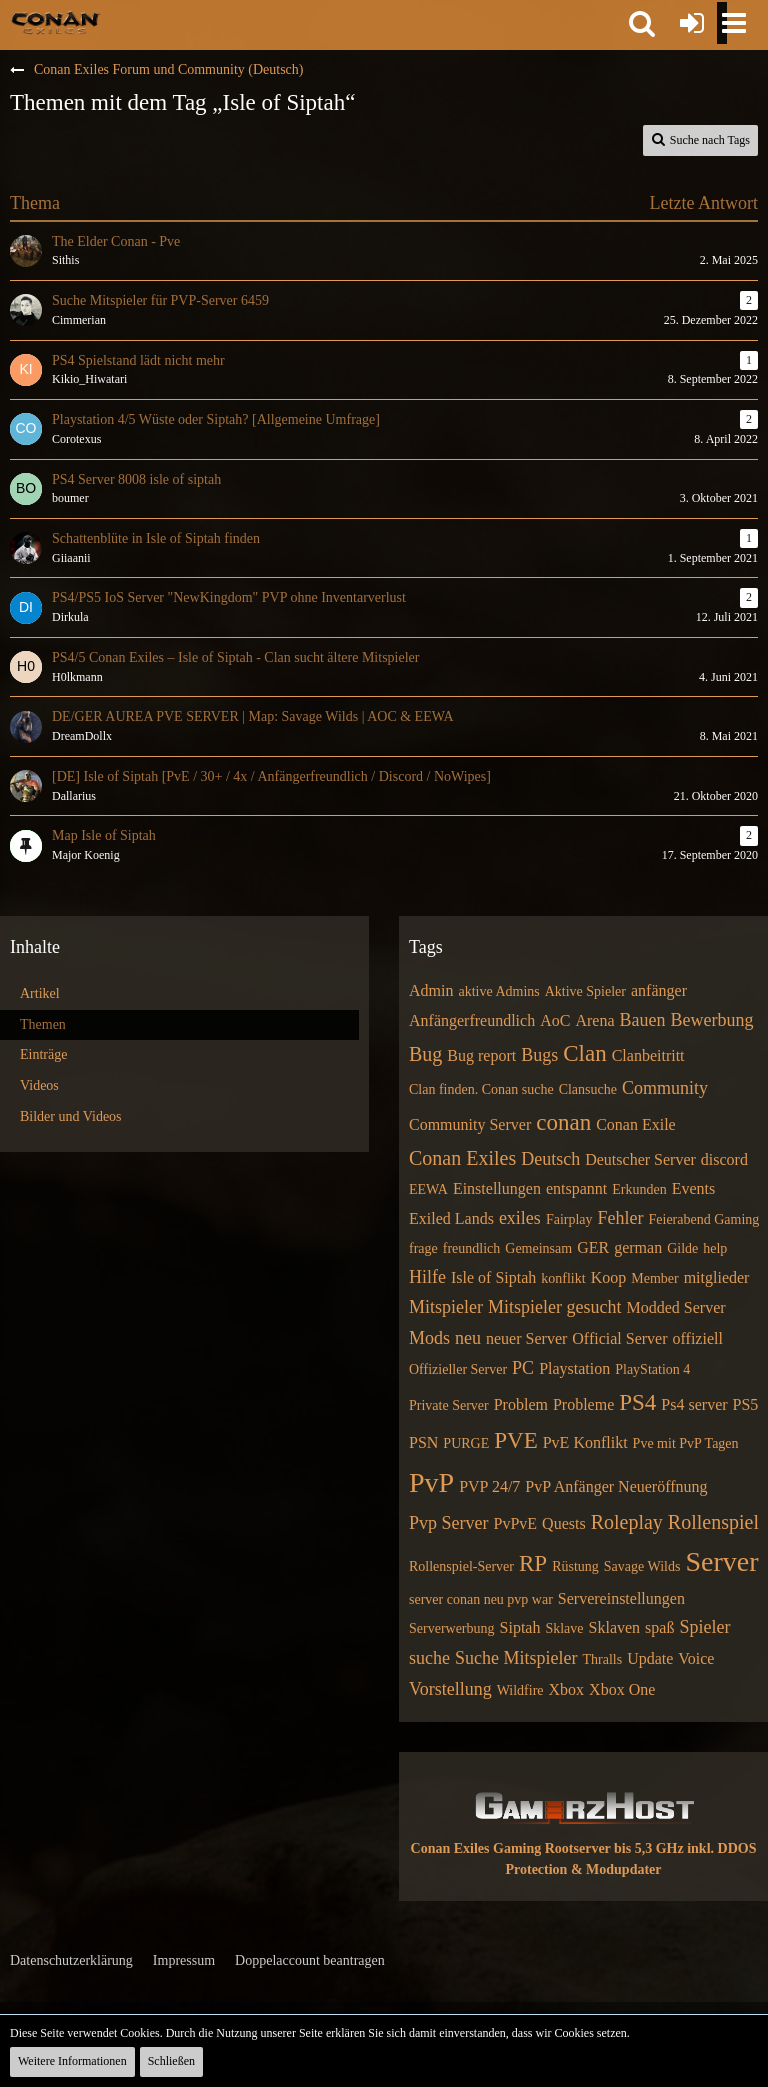 The height and width of the screenshot is (2087, 768). Describe the element at coordinates (711, 1020) in the screenshot. I see `Bewerbung` at that location.